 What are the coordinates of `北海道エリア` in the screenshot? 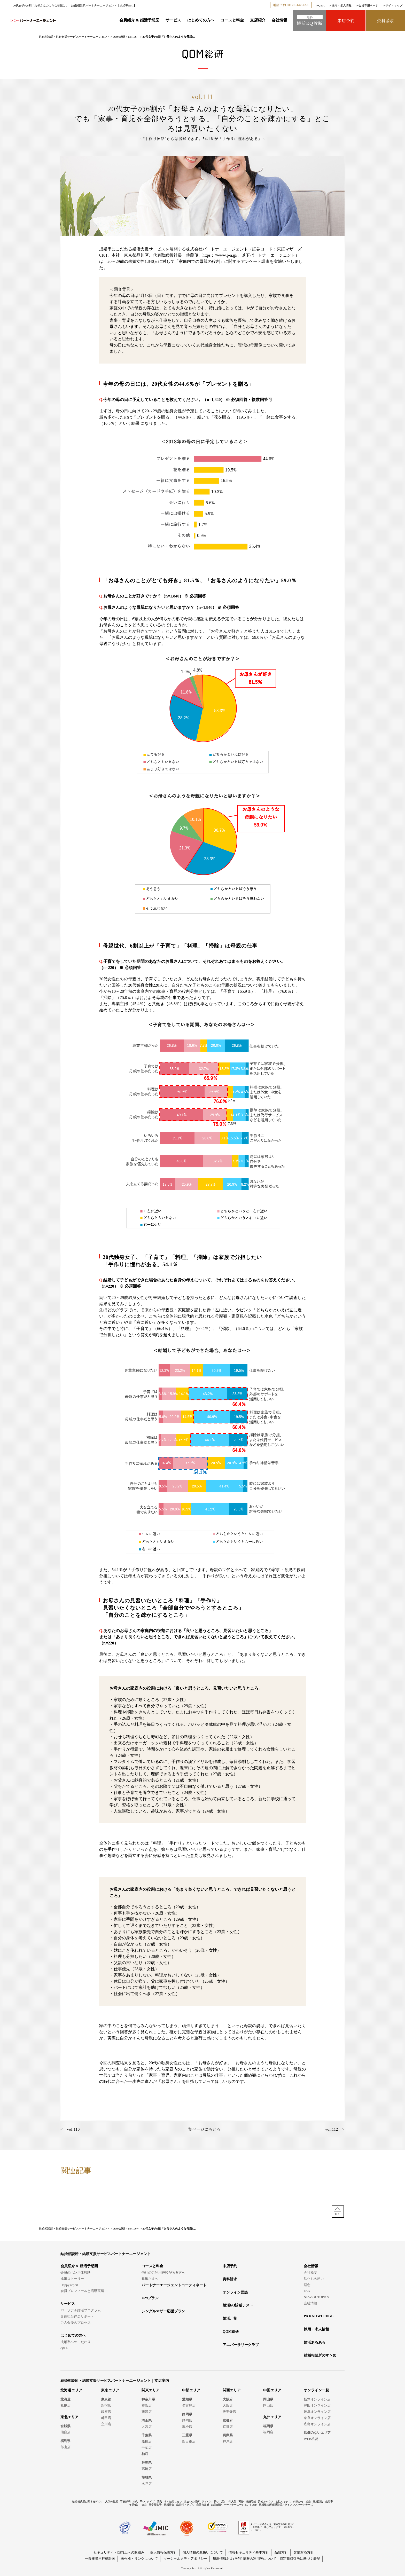 It's located at (71, 2390).